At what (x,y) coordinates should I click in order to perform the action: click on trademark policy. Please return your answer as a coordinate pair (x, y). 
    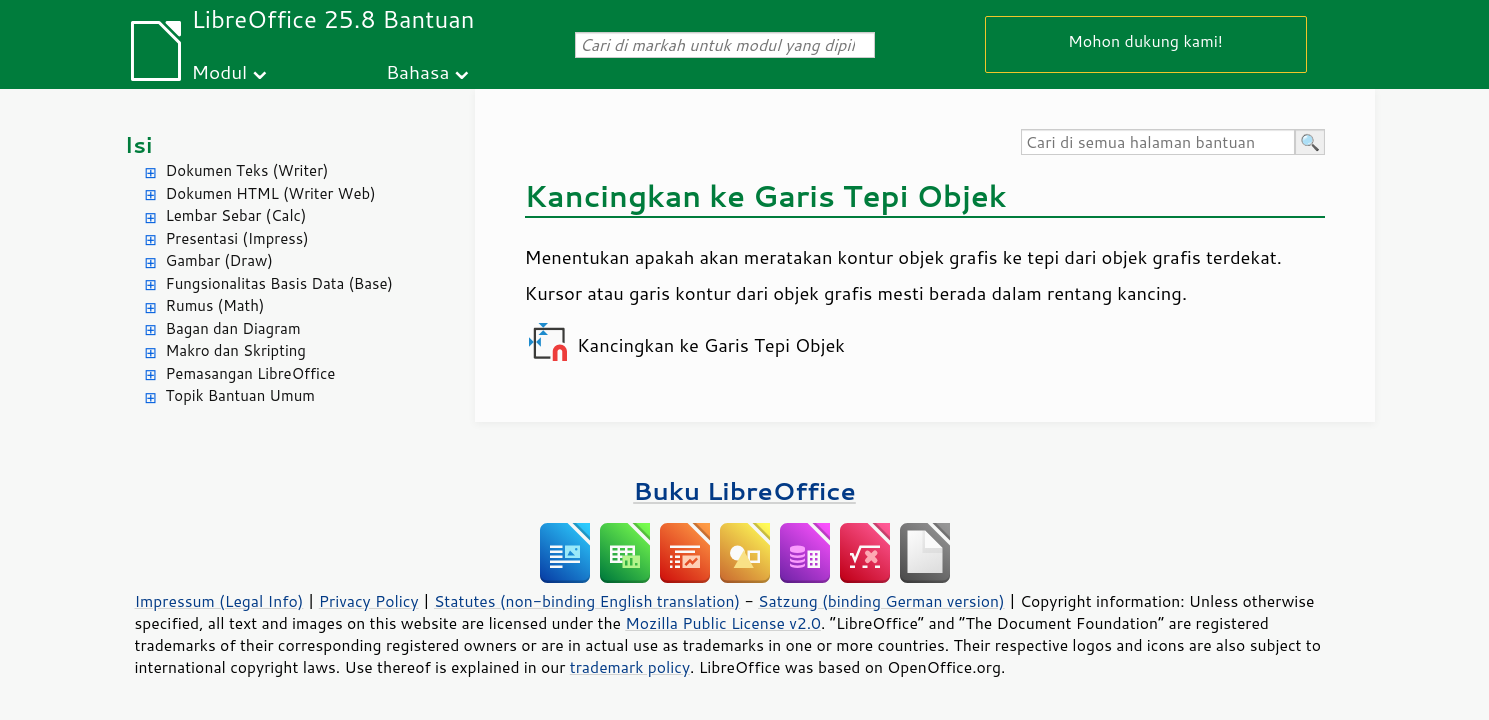
    Looking at the image, I should click on (630, 667).